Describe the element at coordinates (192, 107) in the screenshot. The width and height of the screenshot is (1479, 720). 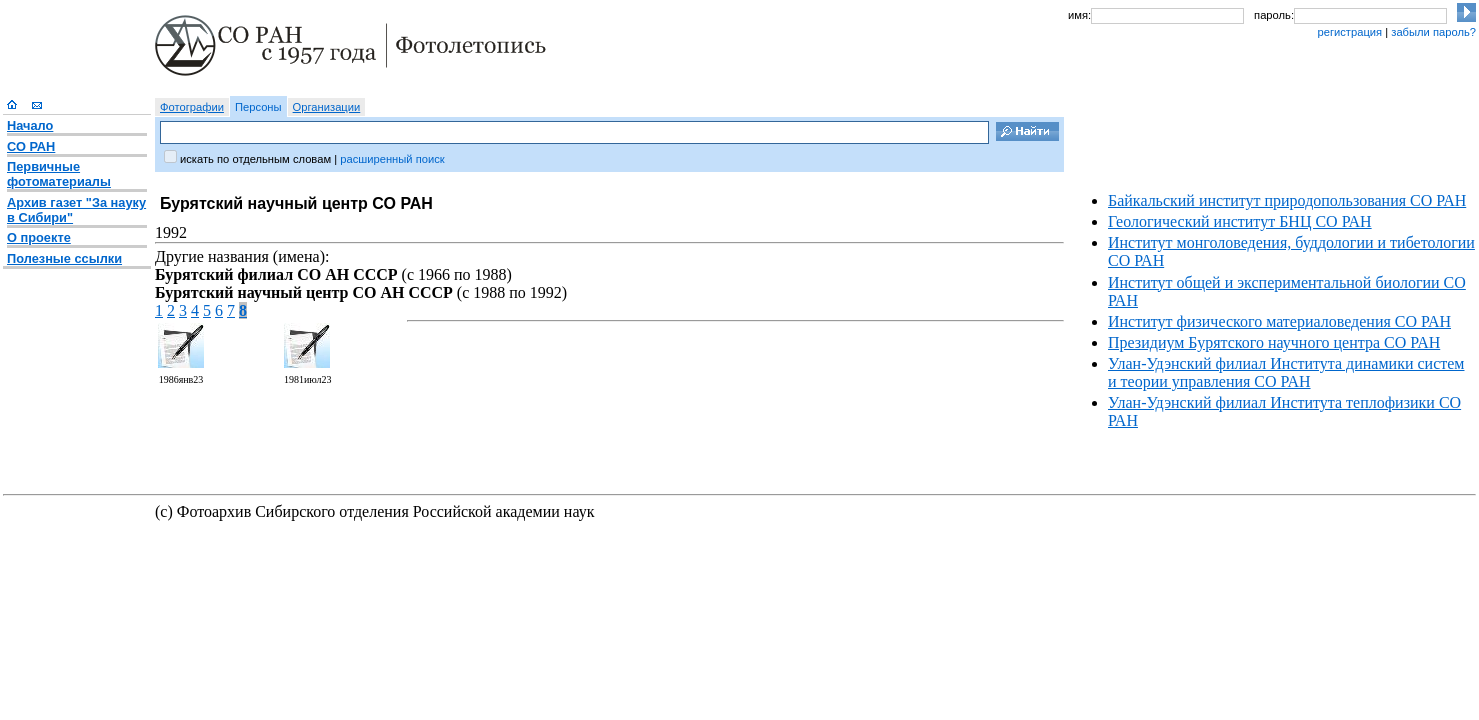
I see `Фотографии` at that location.